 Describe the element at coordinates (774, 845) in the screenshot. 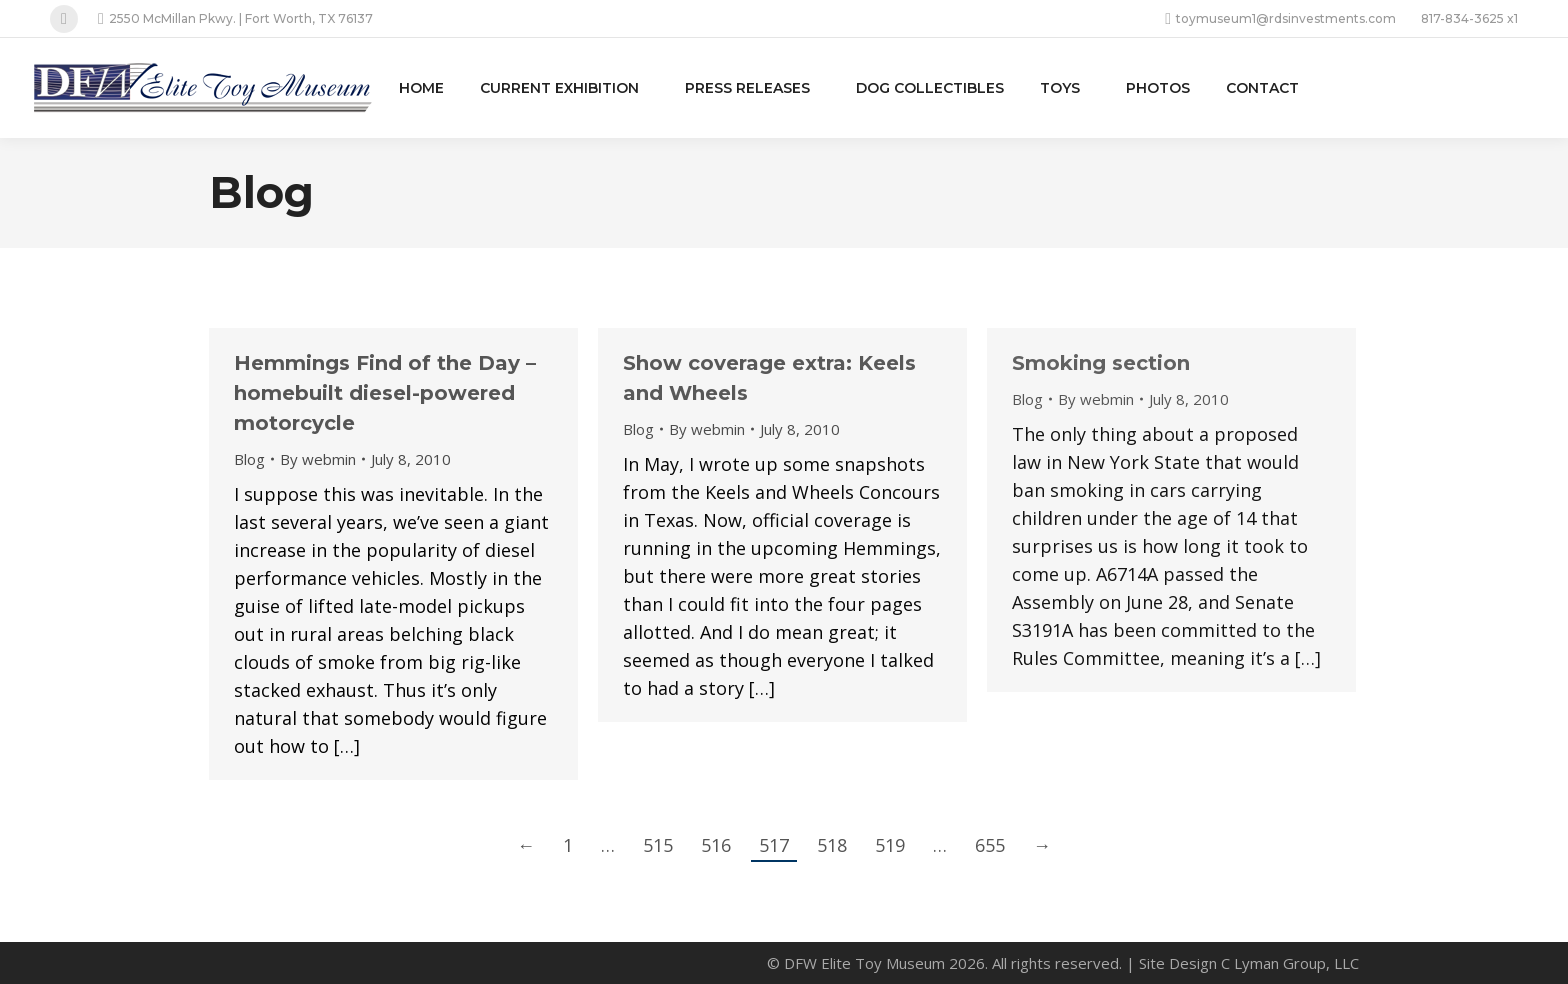

I see `517` at that location.